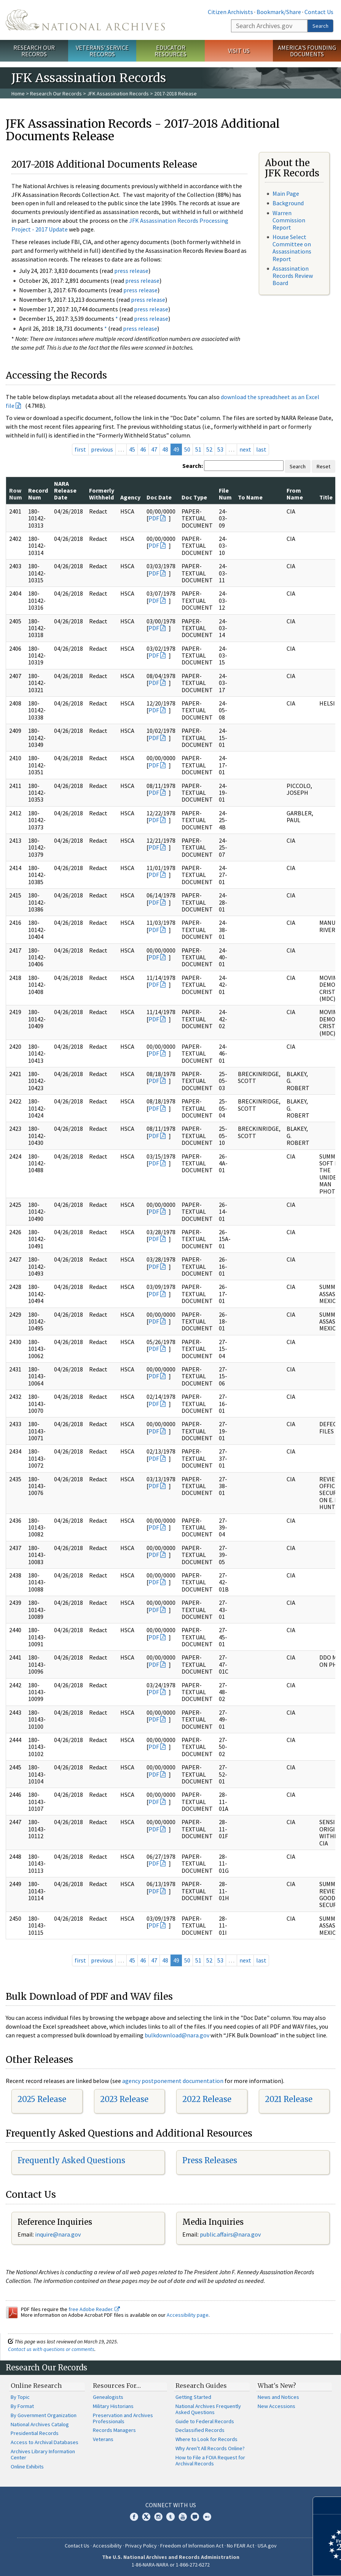 This screenshot has height=2576, width=341. Describe the element at coordinates (288, 220) in the screenshot. I see `Warren Commission Report` at that location.